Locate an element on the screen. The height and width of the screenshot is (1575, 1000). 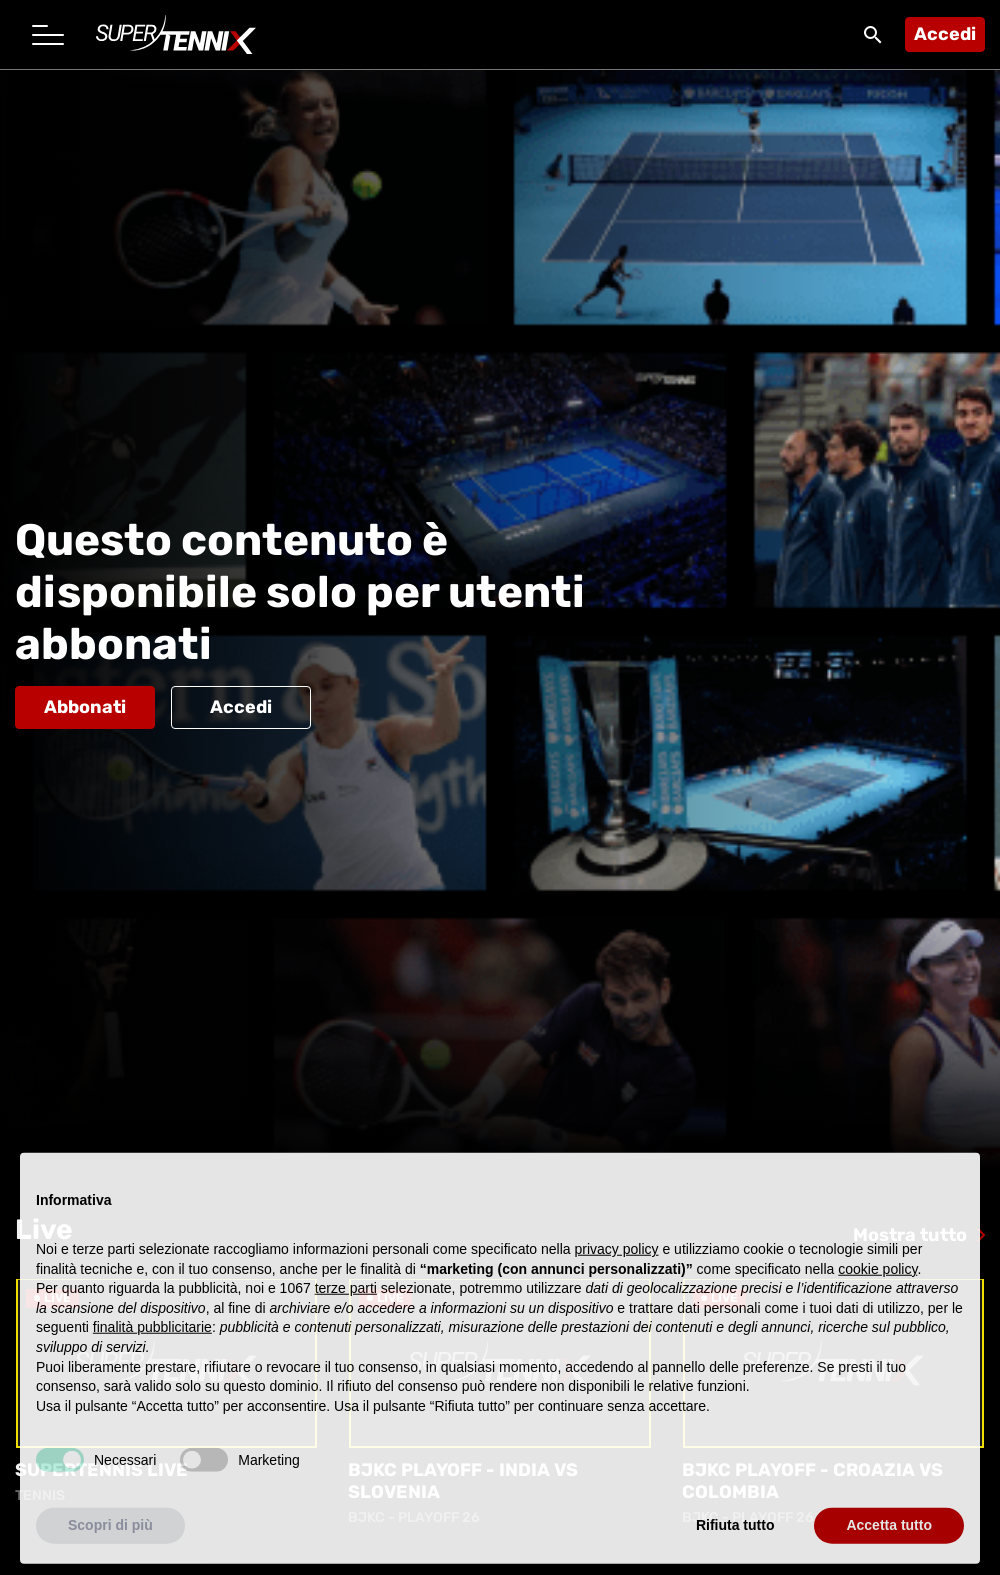
Abbonati is located at coordinates (85, 707).